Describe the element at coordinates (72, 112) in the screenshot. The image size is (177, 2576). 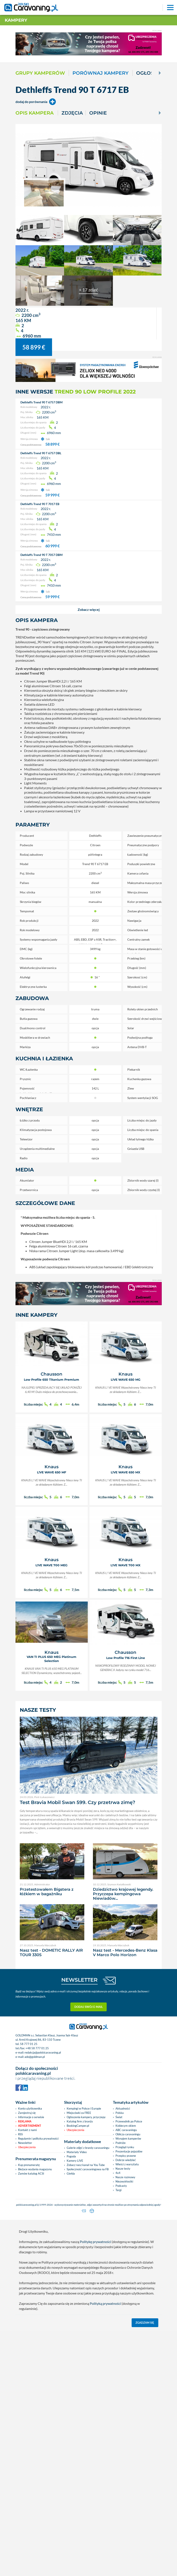
I see `Zdjęcia` at that location.